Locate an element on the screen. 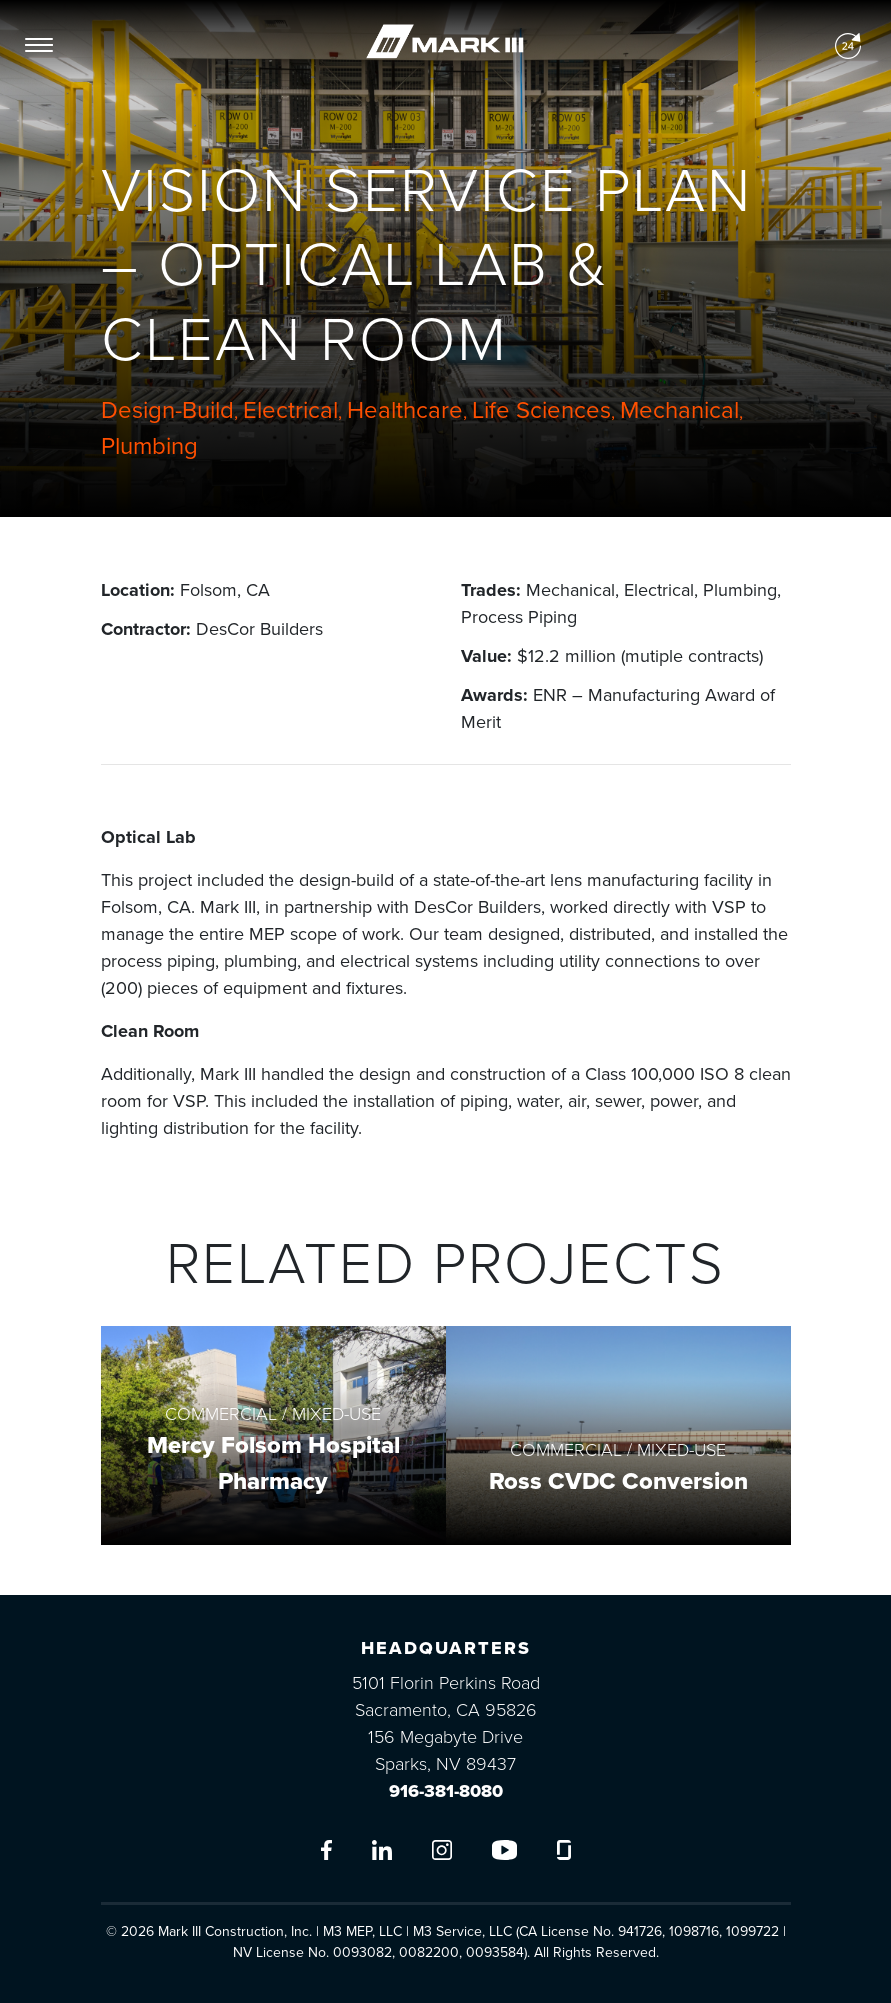 The width and height of the screenshot is (891, 2003). 916-381-8080 is located at coordinates (446, 1791).